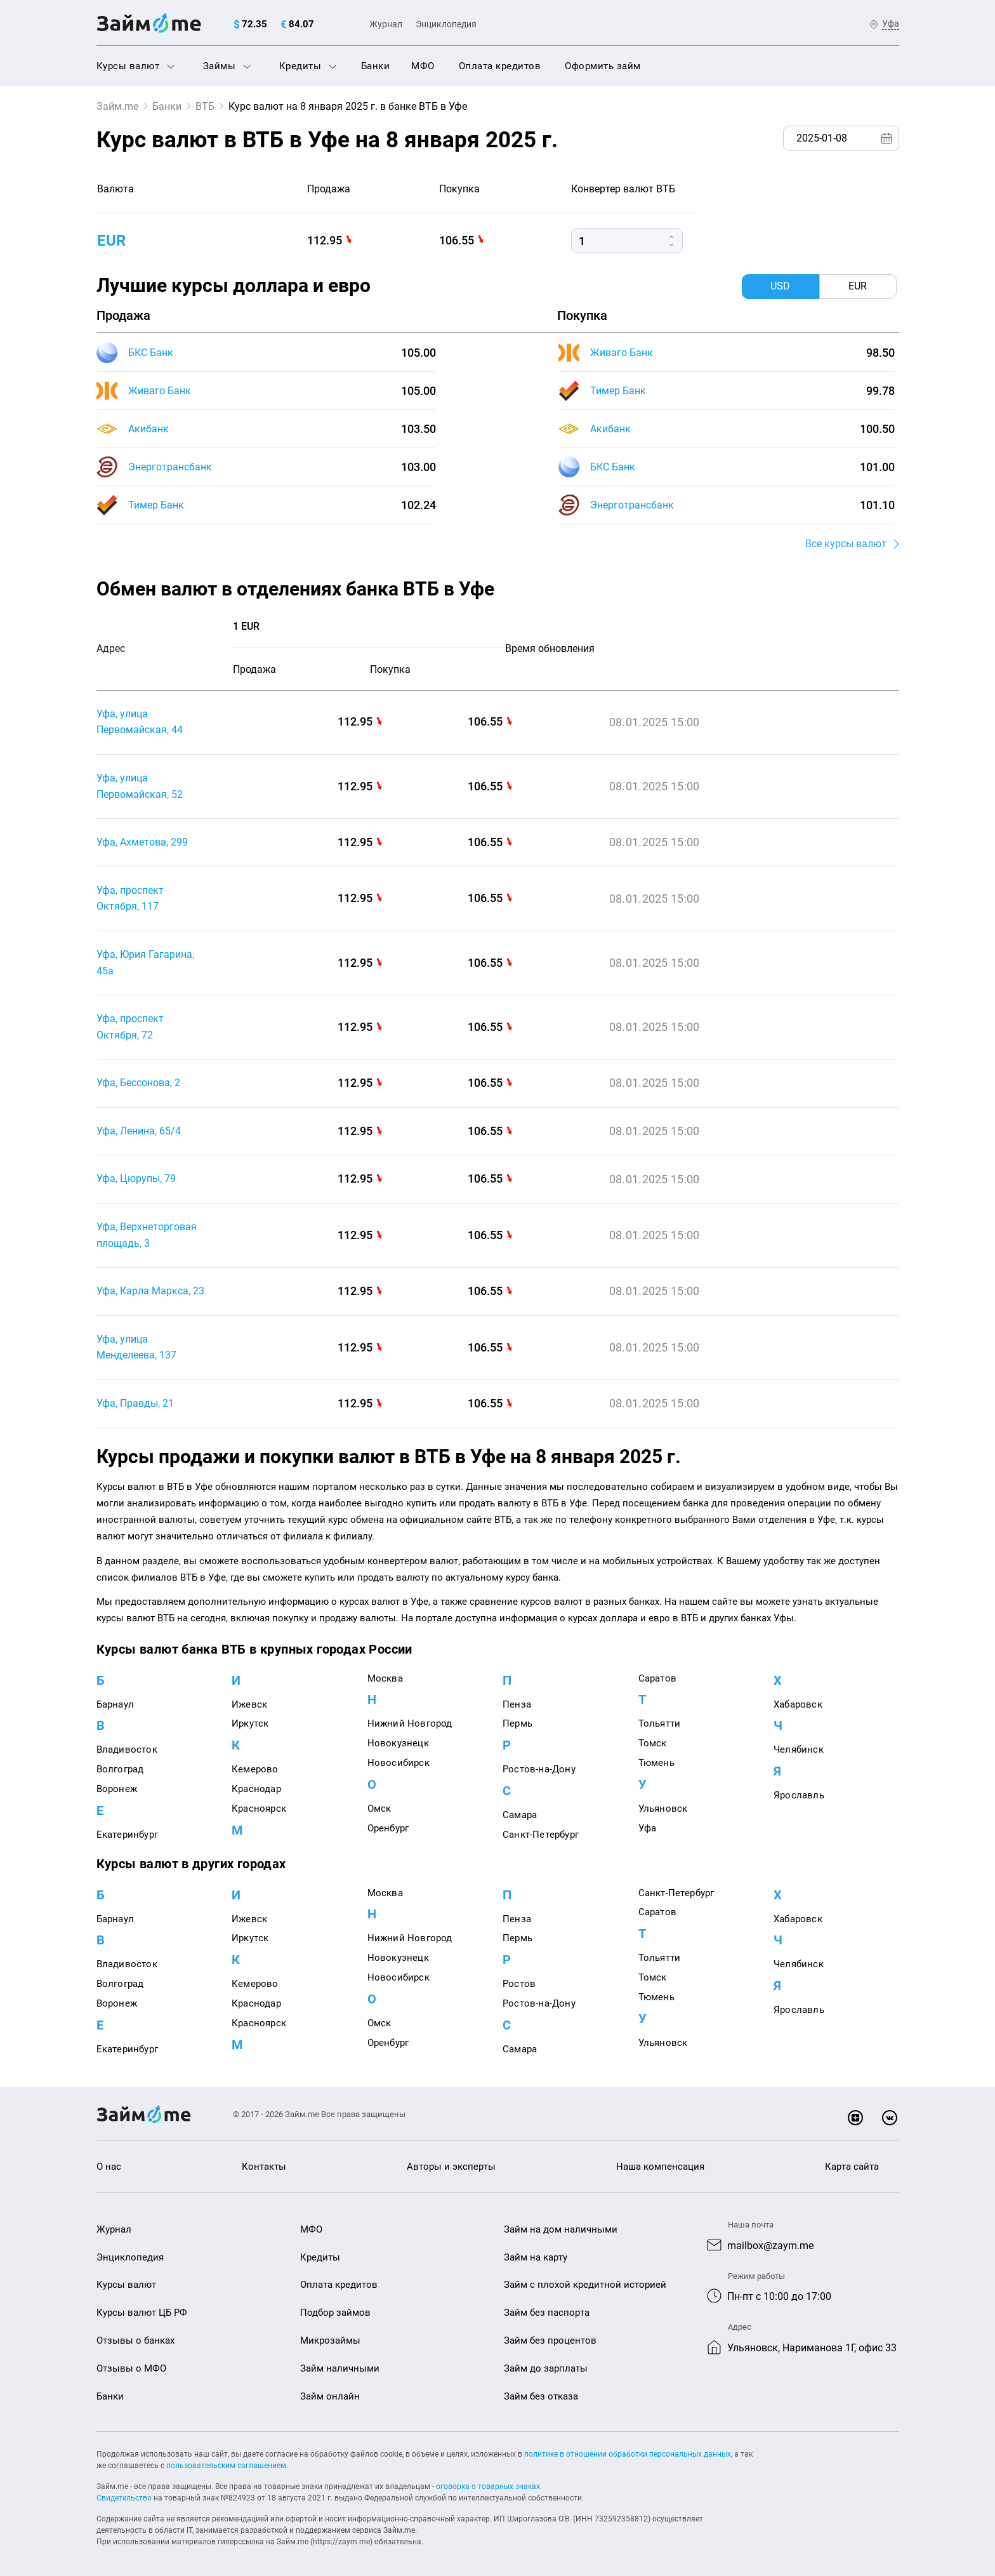 This screenshot has width=995, height=2576. I want to click on Займ с плохой кредитной историей, so click(585, 2284).